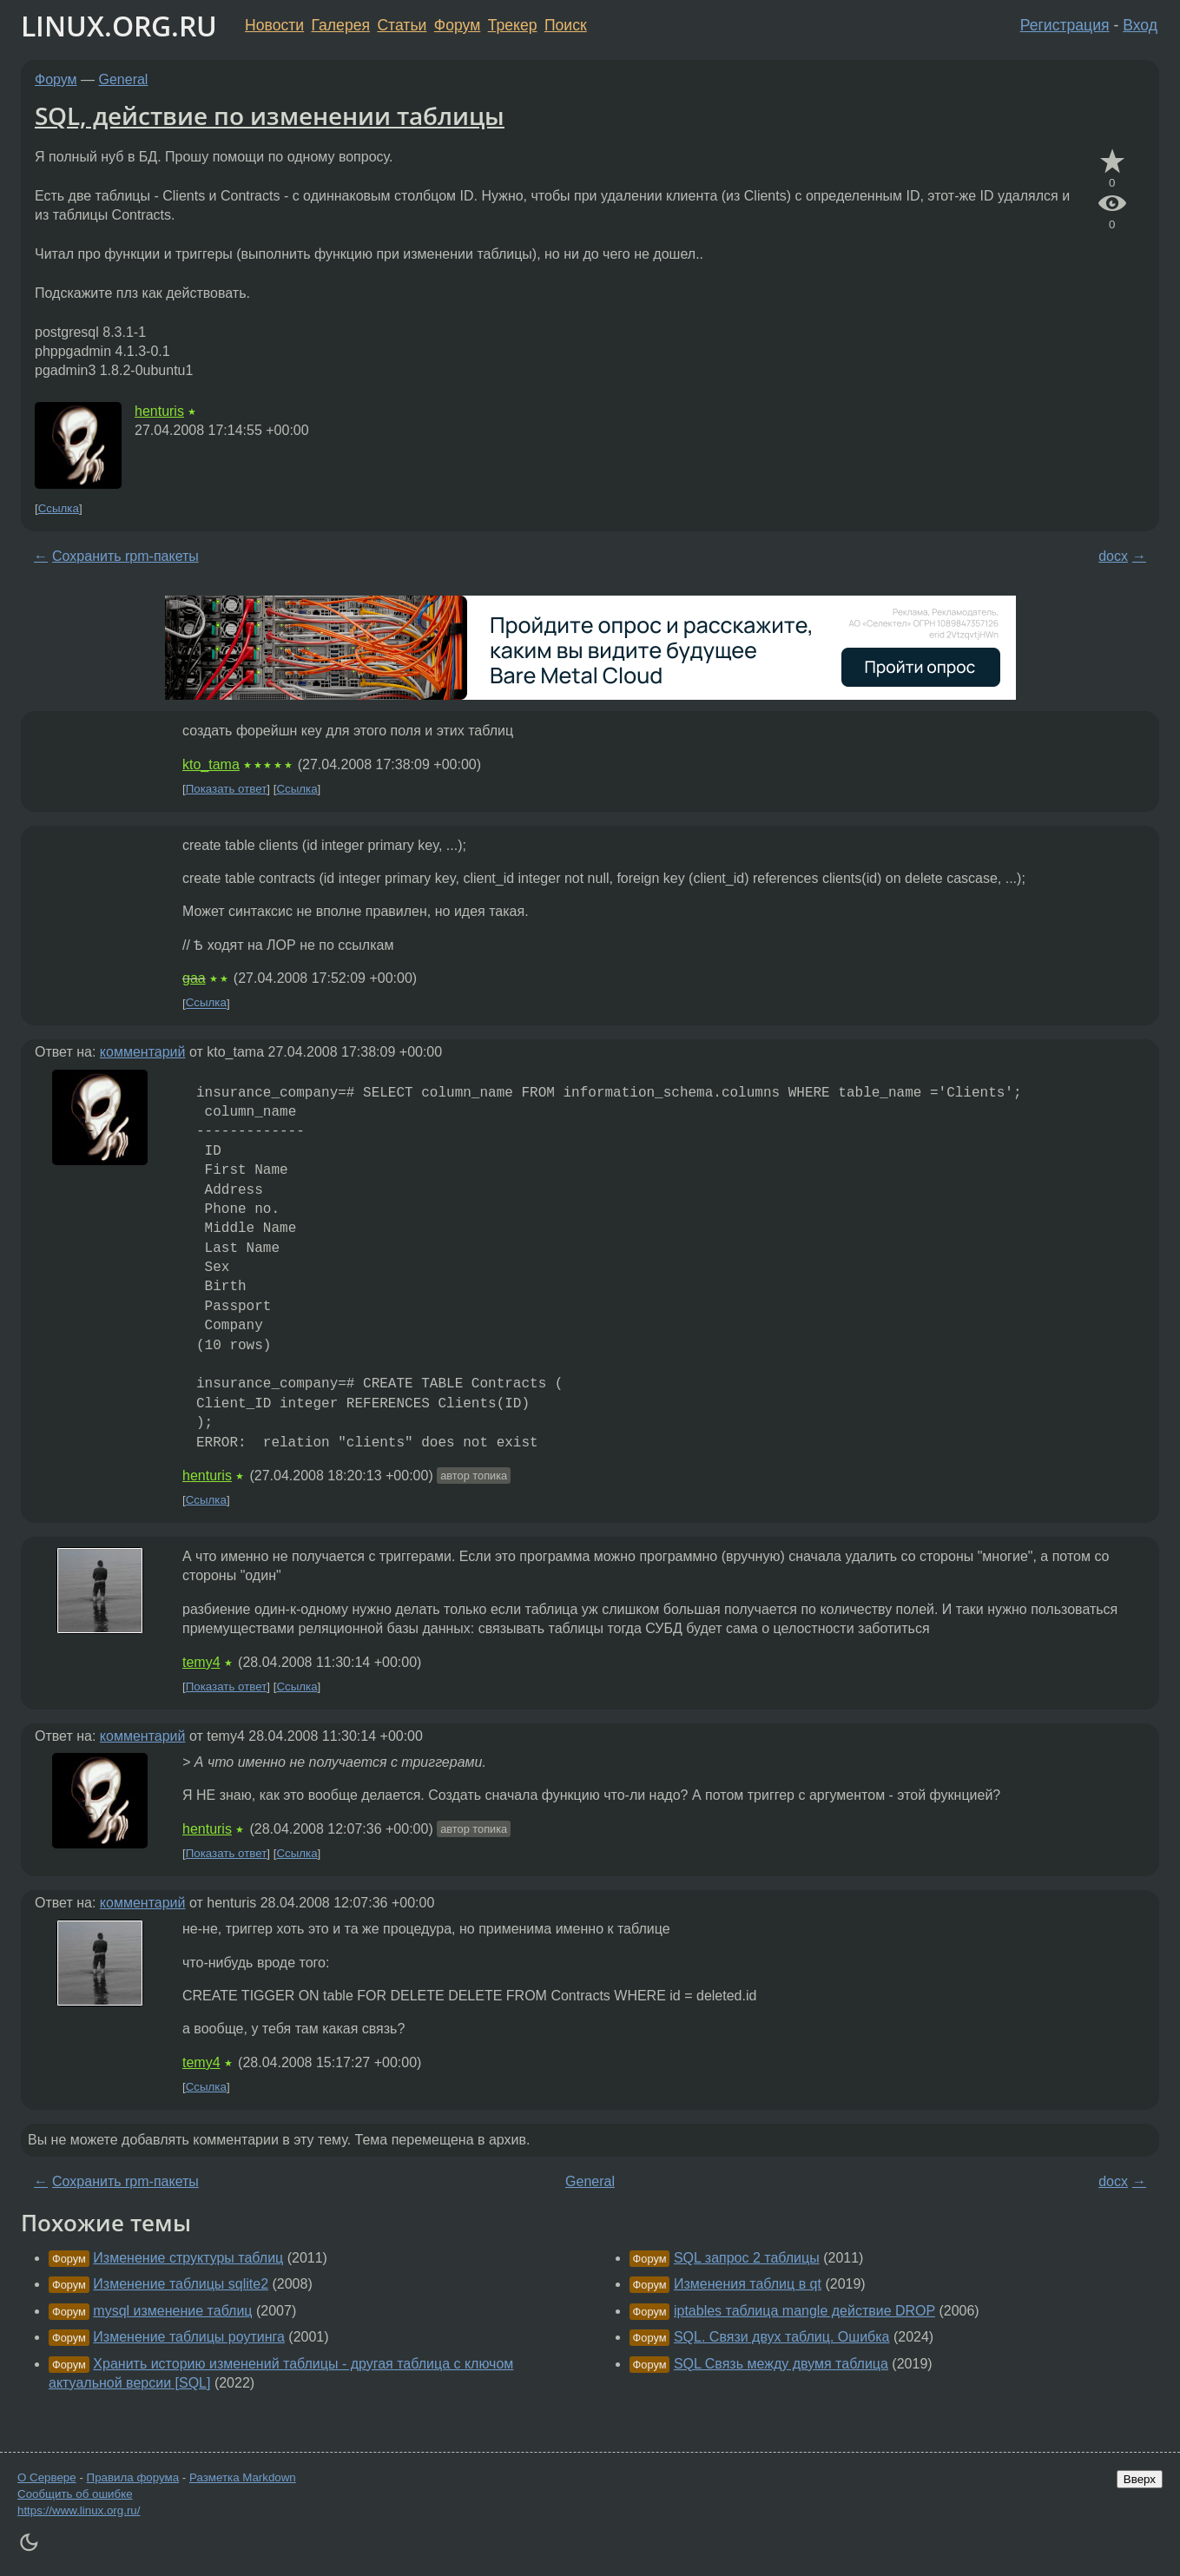 The width and height of the screenshot is (1180, 2576). What do you see at coordinates (58, 508) in the screenshot?
I see `Ссылка` at bounding box center [58, 508].